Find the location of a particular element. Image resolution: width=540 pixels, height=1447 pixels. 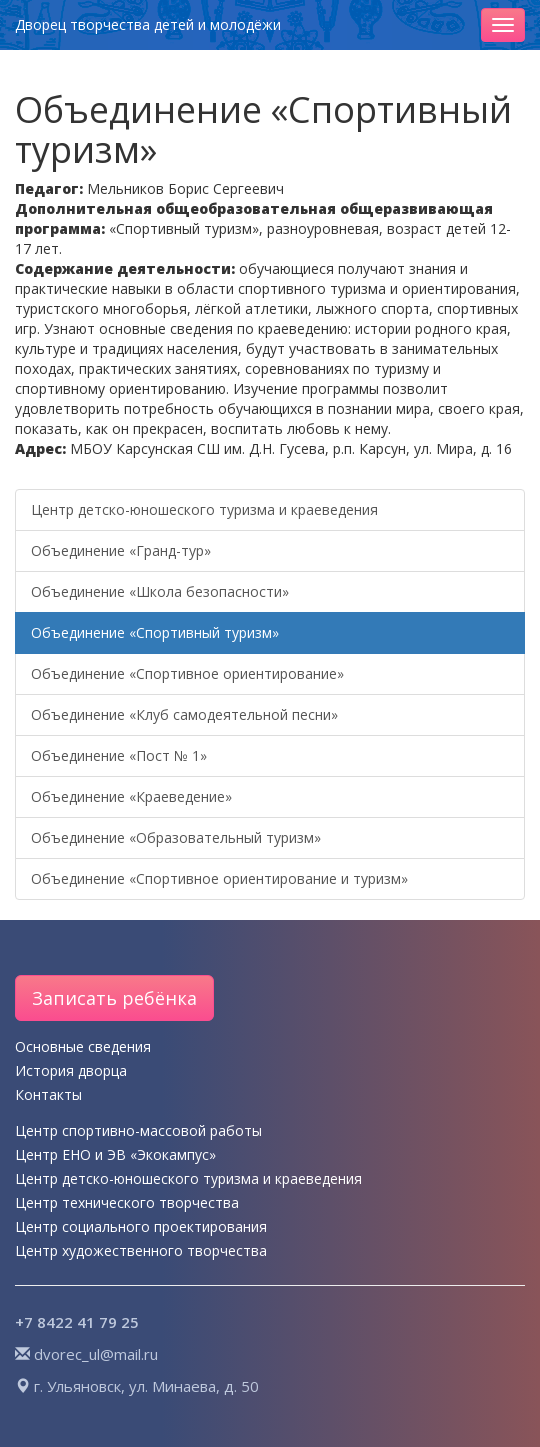

Объединение «Краеведение» is located at coordinates (131, 796).